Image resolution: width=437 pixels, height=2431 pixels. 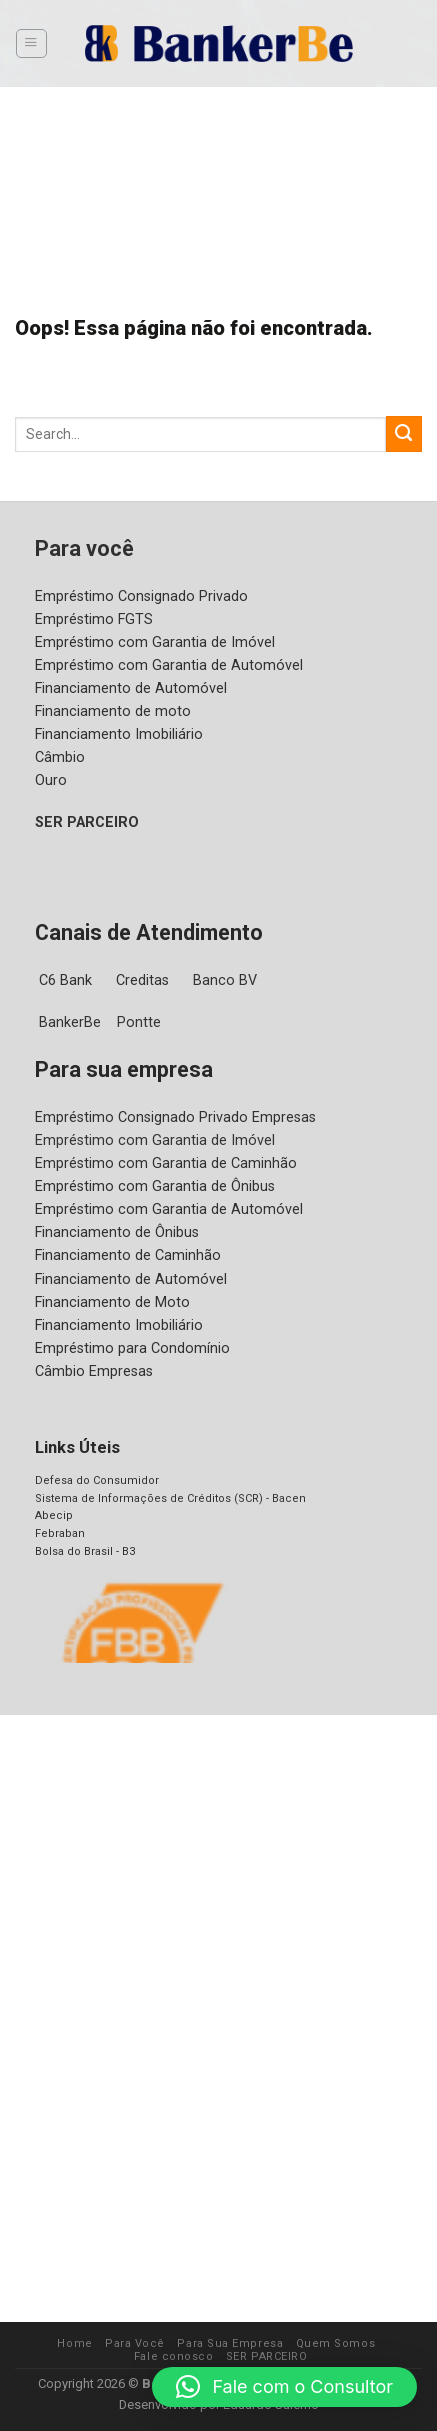 What do you see at coordinates (188, 2343) in the screenshot?
I see `Para Sua Empresa` at bounding box center [188, 2343].